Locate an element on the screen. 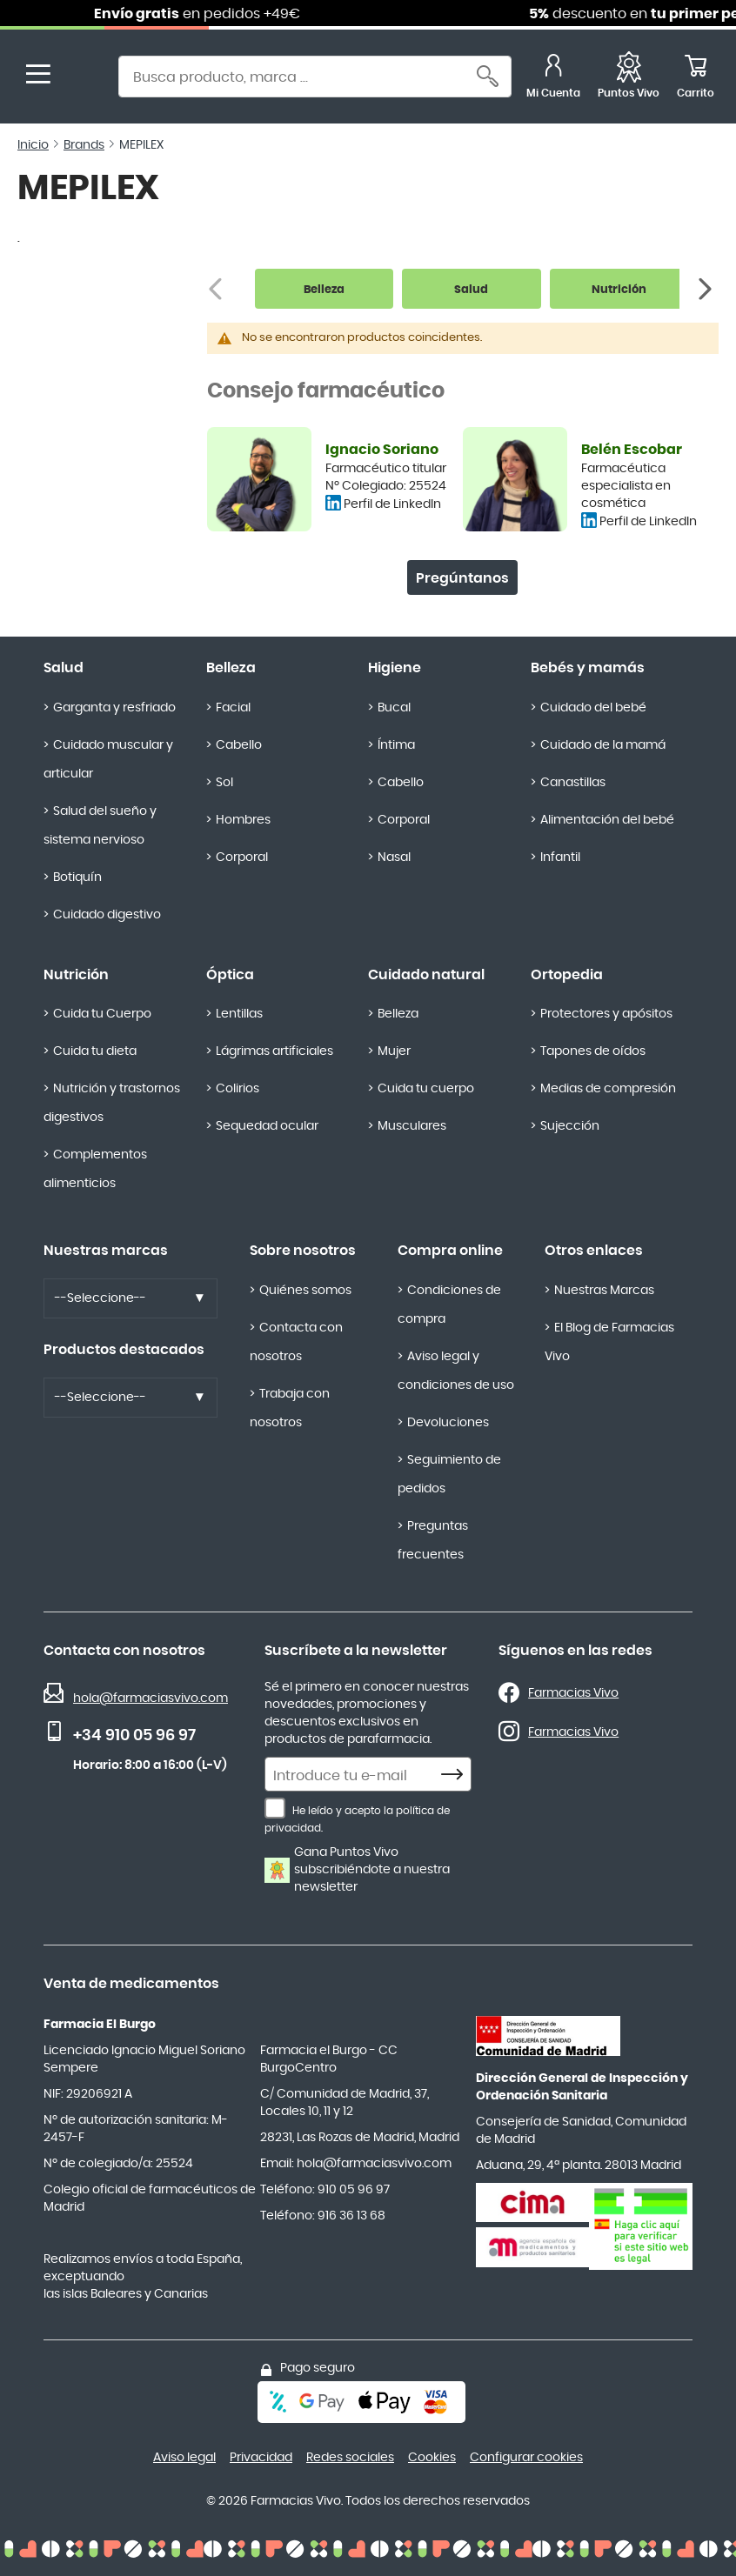  Tapones de oídos is located at coordinates (593, 1051).